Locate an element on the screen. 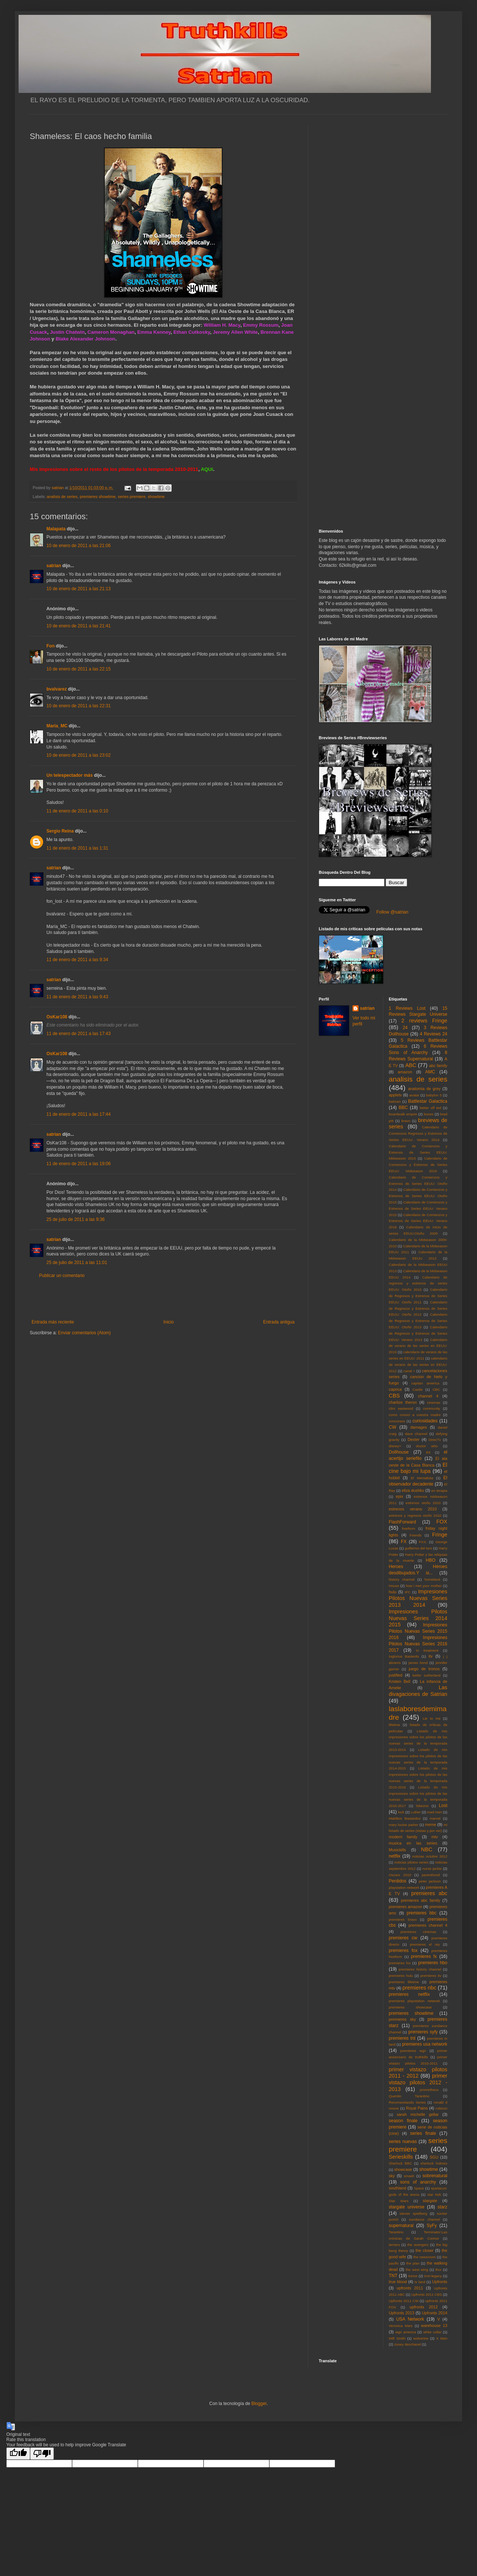  anatomia de grey is located at coordinates (424, 1088).